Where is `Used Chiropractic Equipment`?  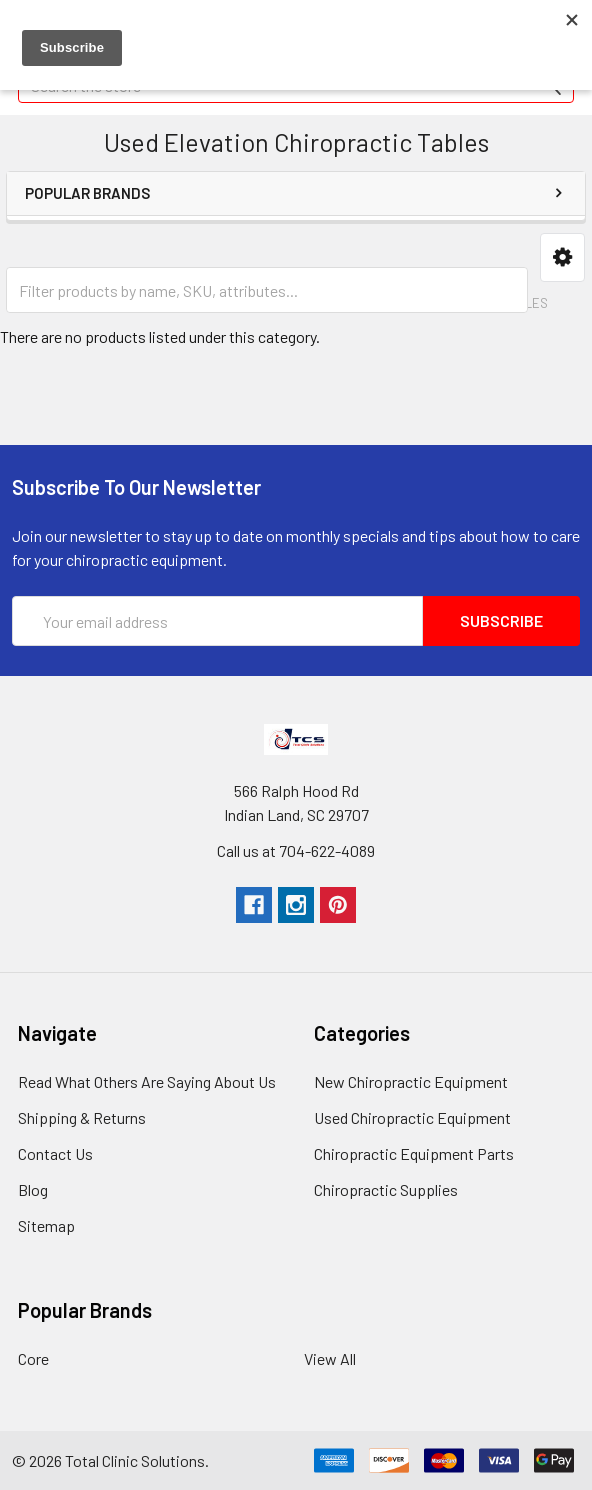
Used Chiropractic Equipment is located at coordinates (412, 1117).